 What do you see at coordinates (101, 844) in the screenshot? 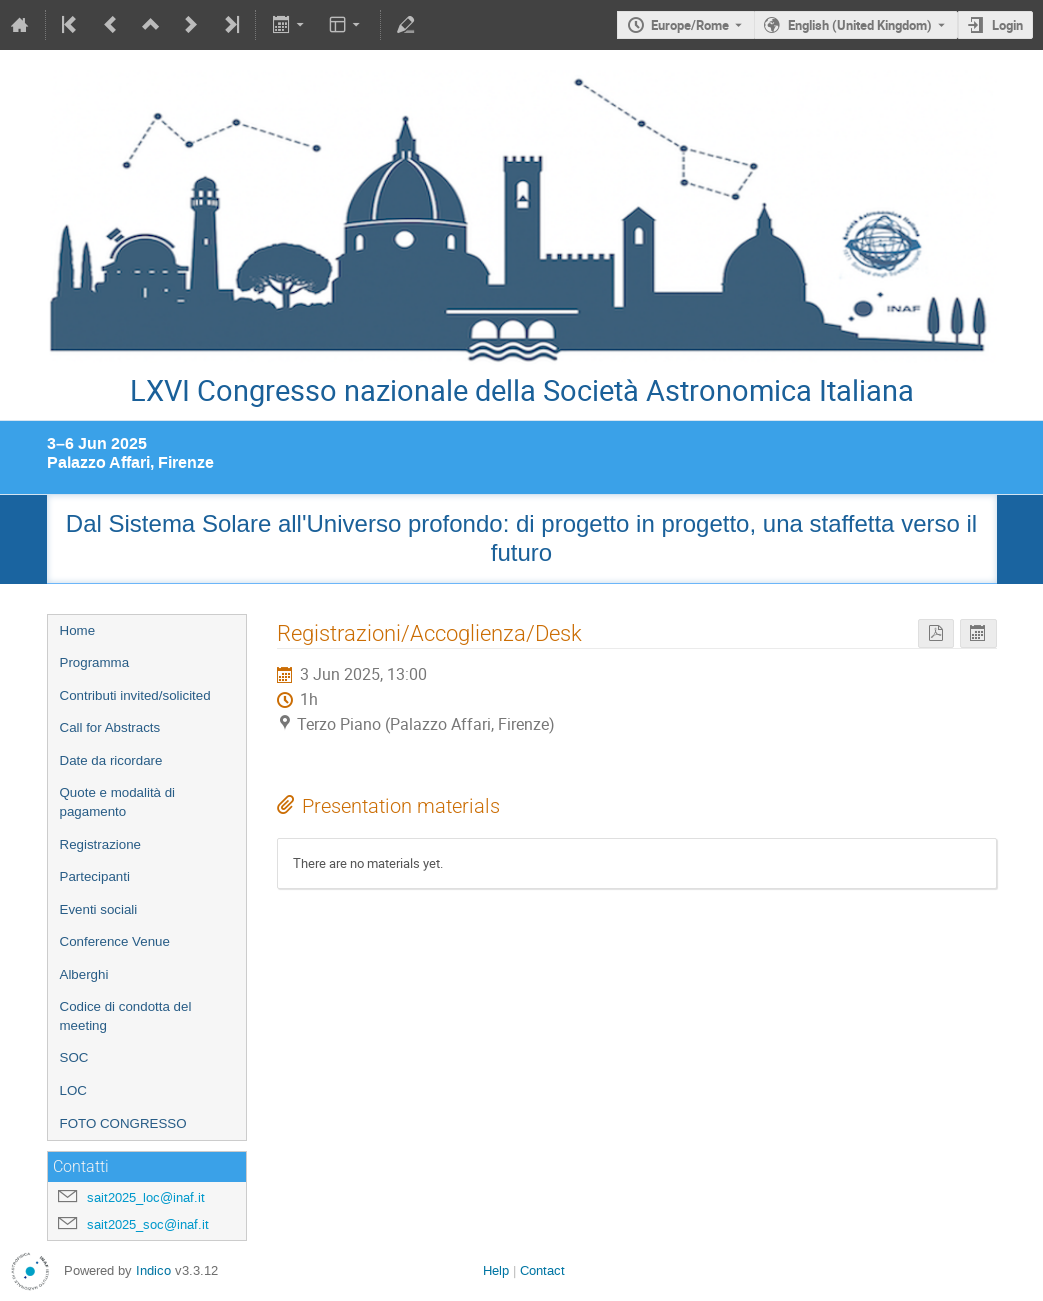
I see `Registrazione` at bounding box center [101, 844].